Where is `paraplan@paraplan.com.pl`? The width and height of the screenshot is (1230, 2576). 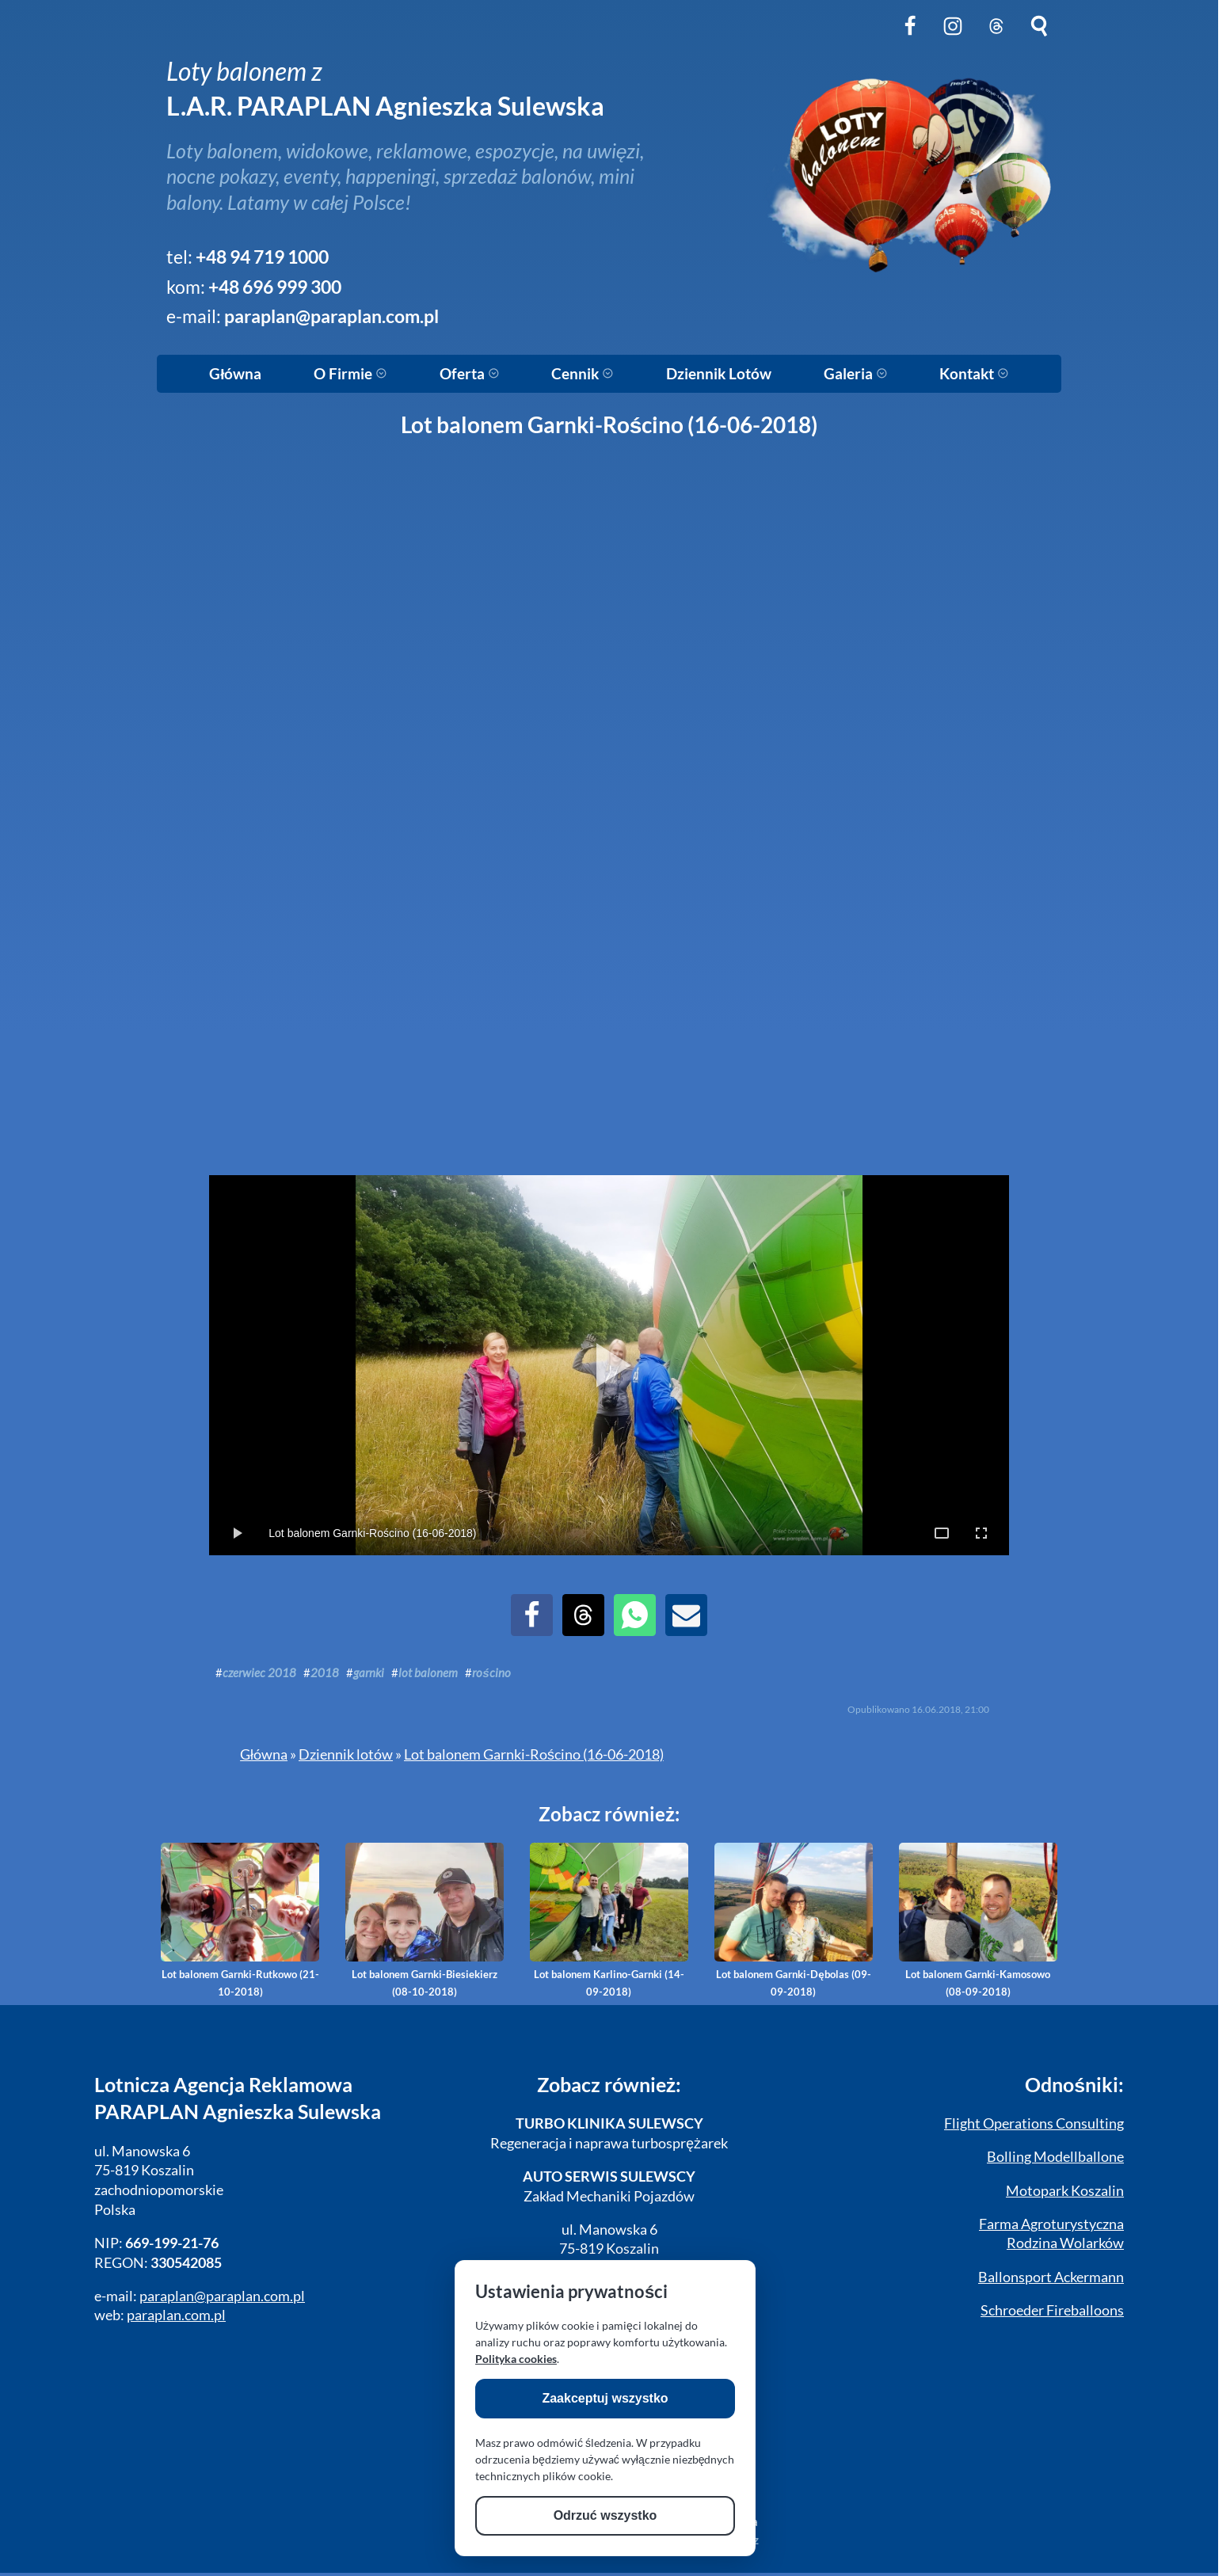
paraplan@paraplan.com.pl is located at coordinates (331, 316).